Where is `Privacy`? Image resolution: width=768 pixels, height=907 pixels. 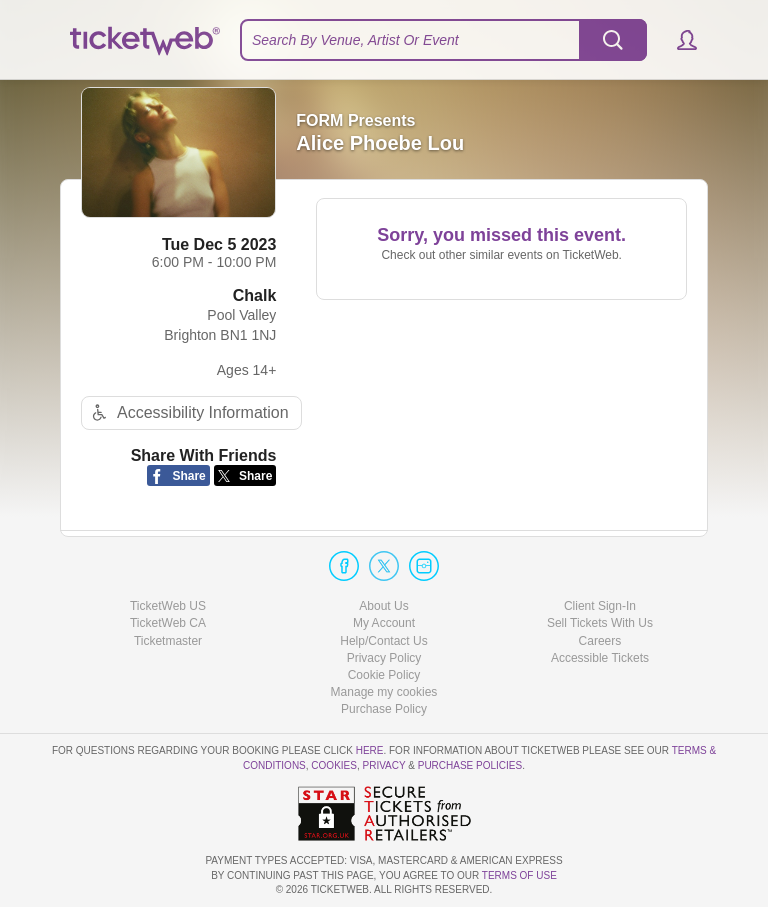 Privacy is located at coordinates (384, 765).